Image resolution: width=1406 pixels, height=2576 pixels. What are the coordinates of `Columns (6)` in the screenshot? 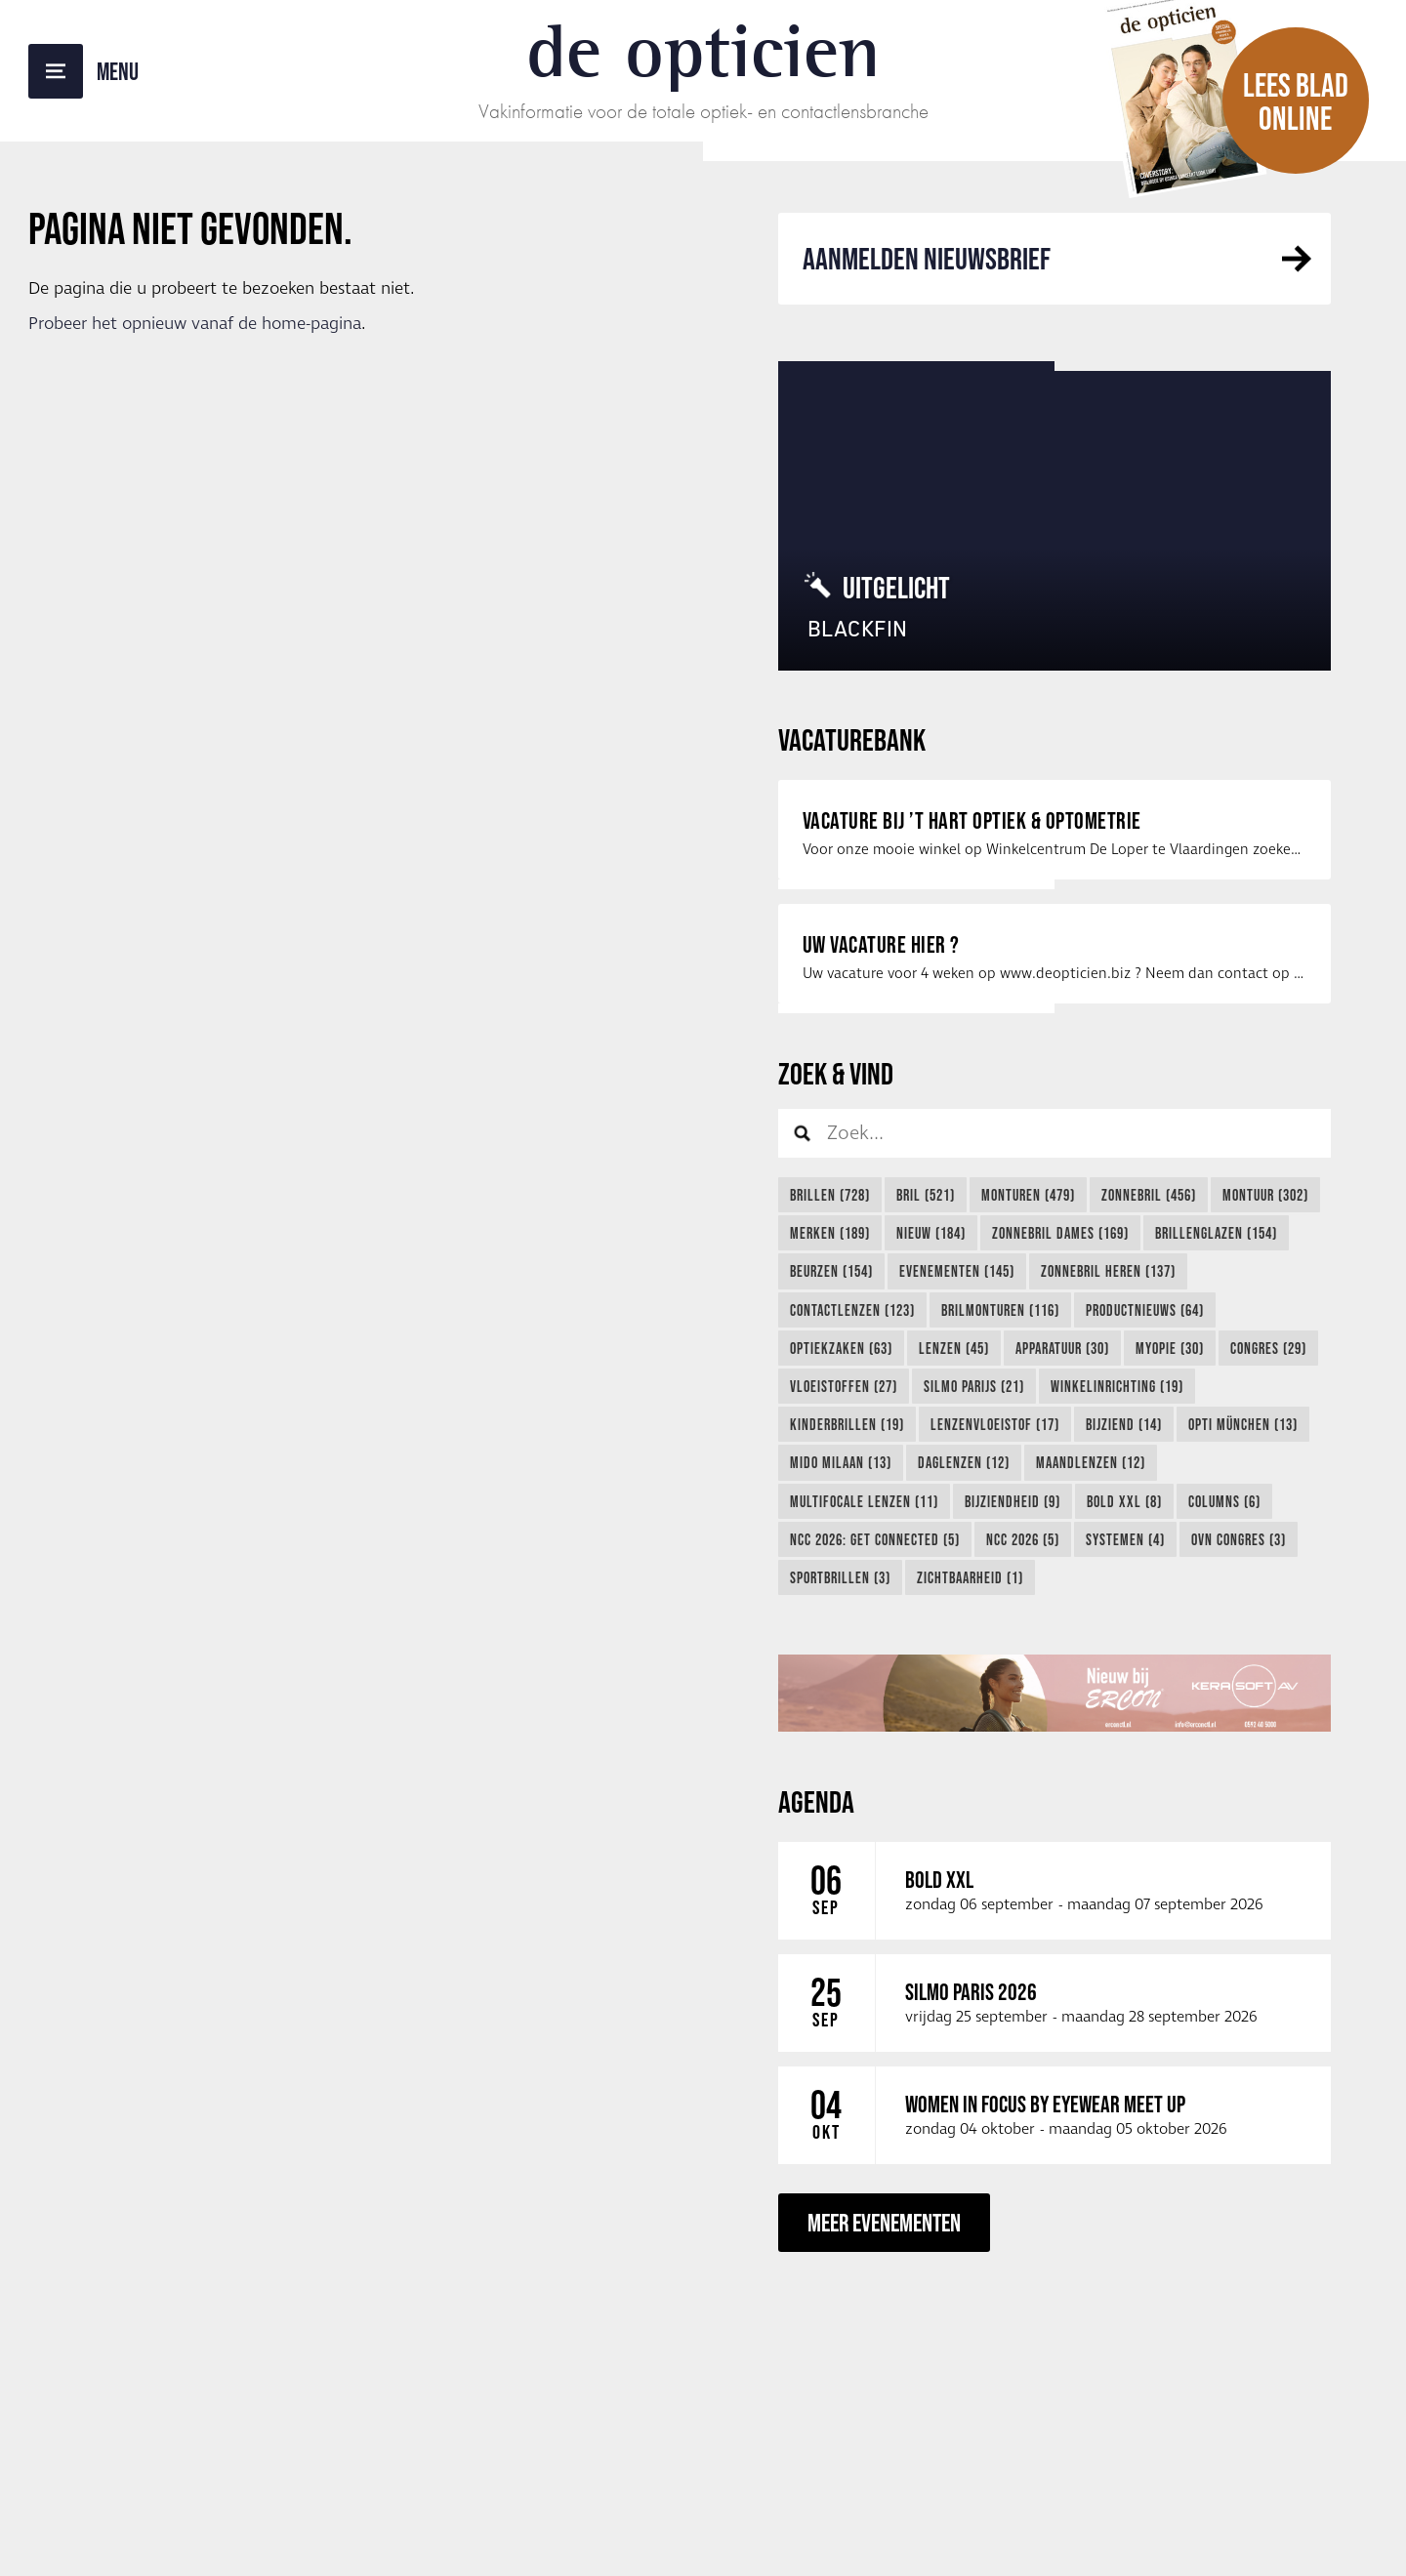 It's located at (1224, 1501).